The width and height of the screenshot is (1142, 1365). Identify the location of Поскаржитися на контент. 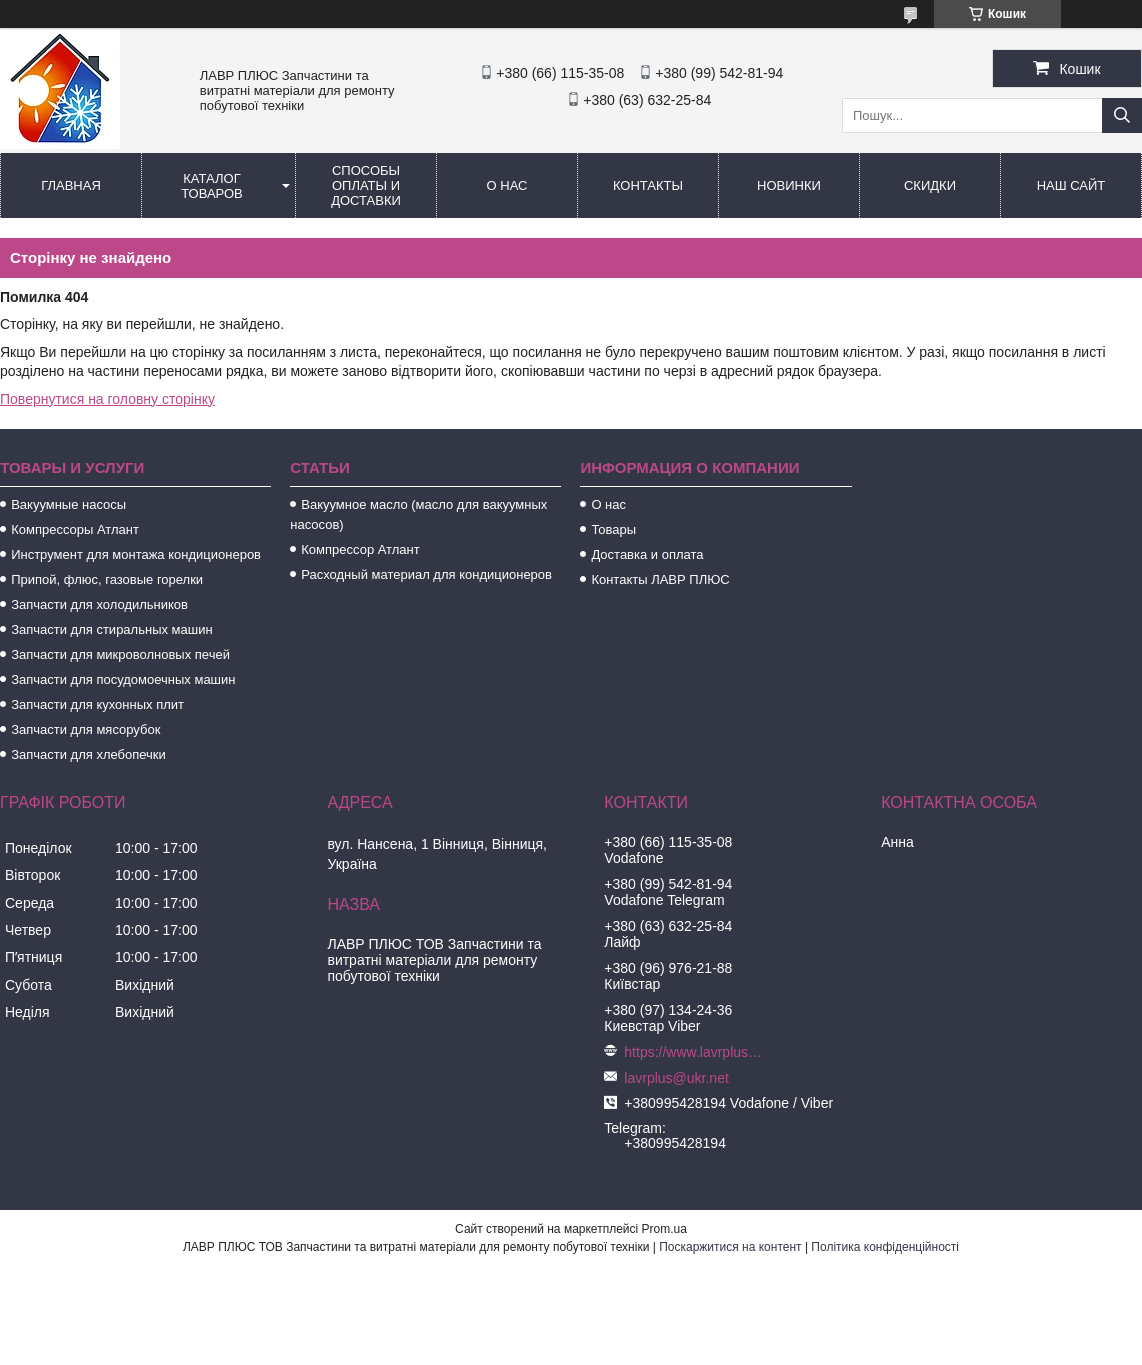
(730, 1247).